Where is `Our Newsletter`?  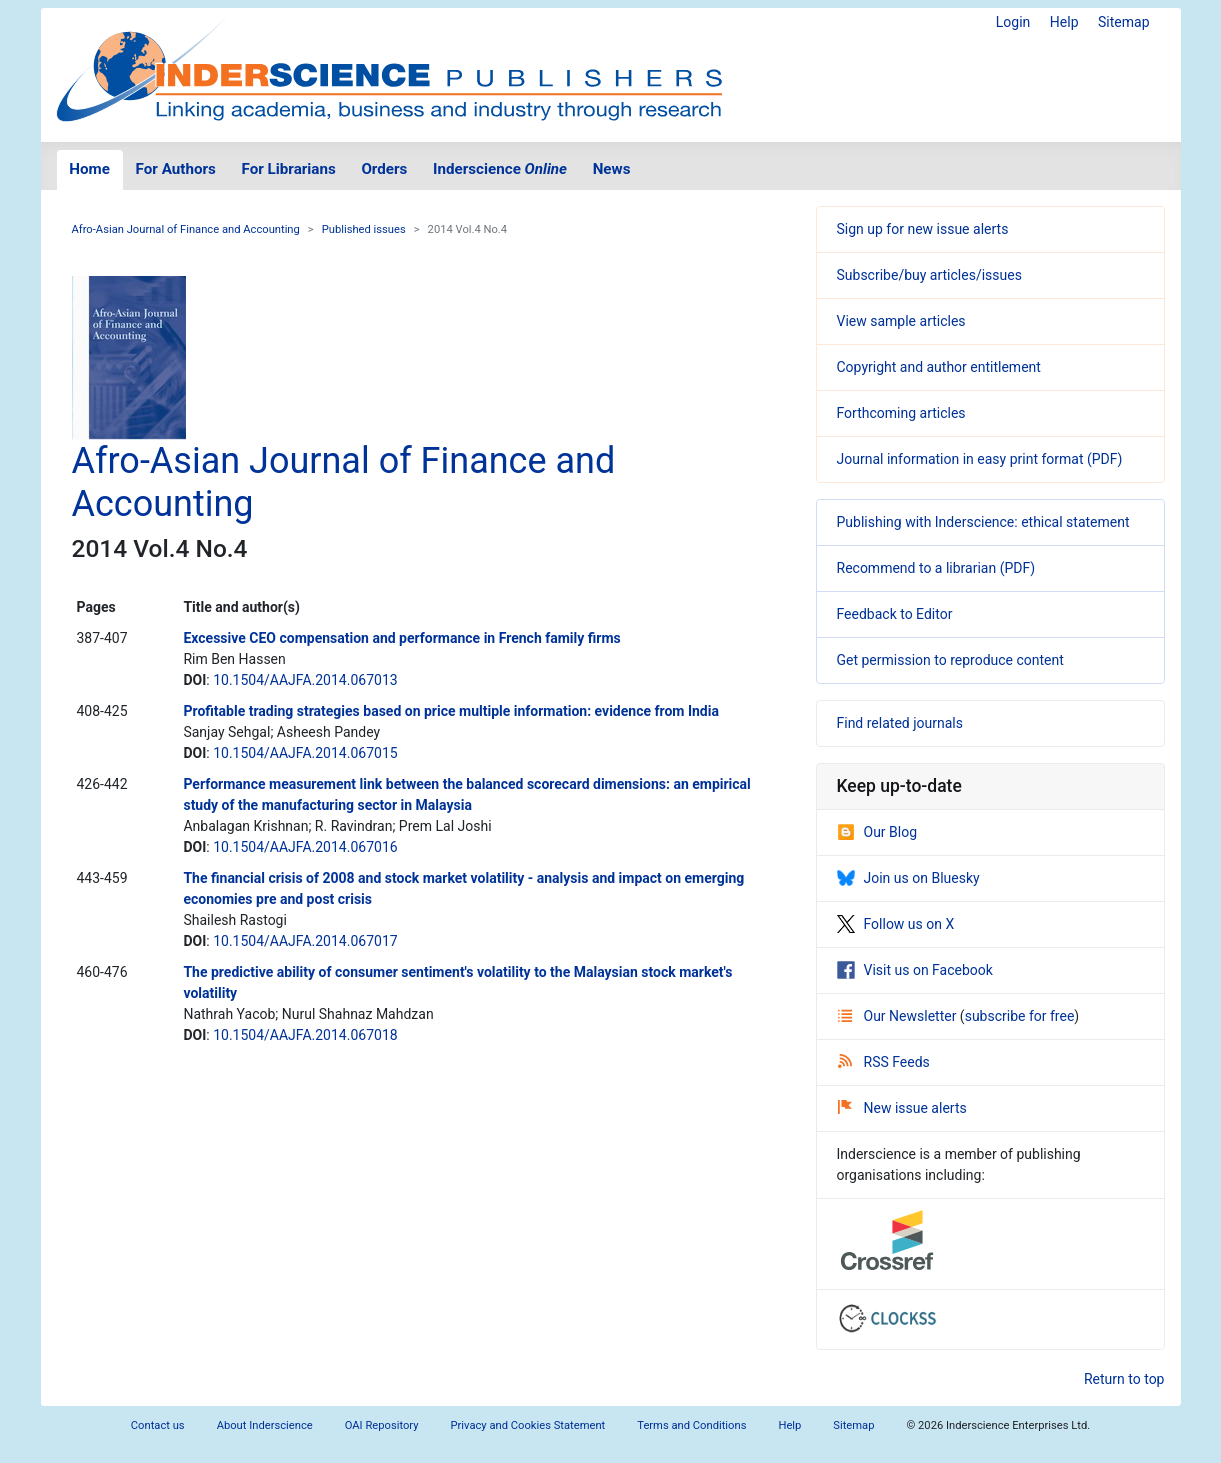
Our Newsletter is located at coordinates (899, 1016).